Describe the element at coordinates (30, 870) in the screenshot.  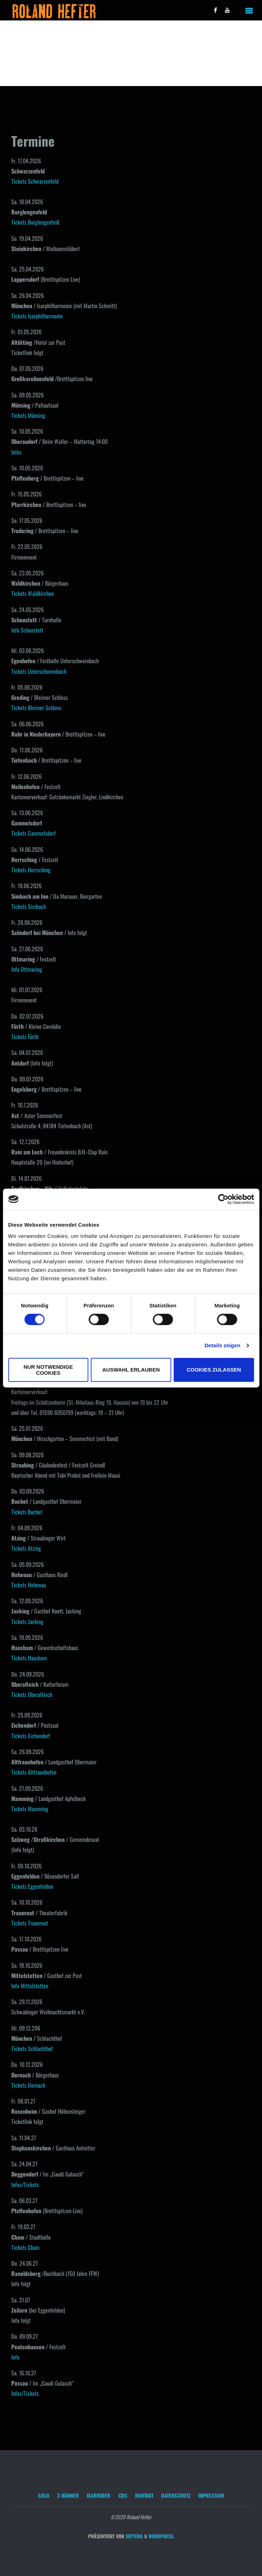
I see `Tickets Herrsching` at that location.